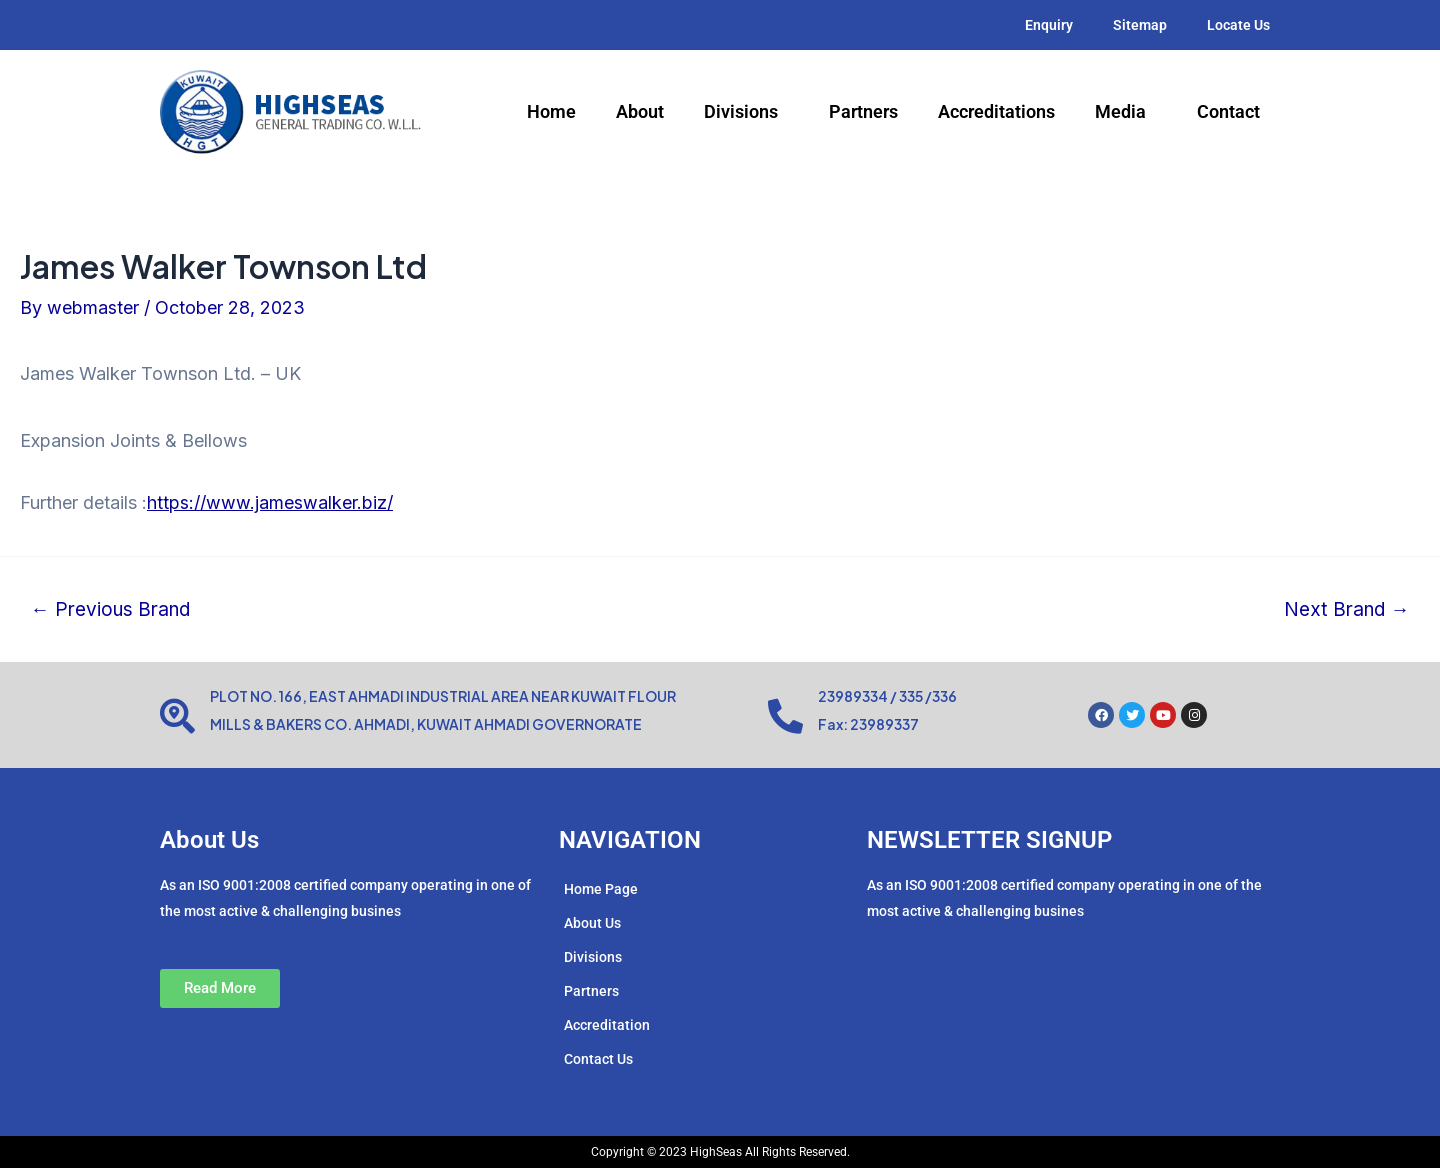 Image resolution: width=1440 pixels, height=1168 pixels. What do you see at coordinates (1049, 25) in the screenshot?
I see `Enquiry` at bounding box center [1049, 25].